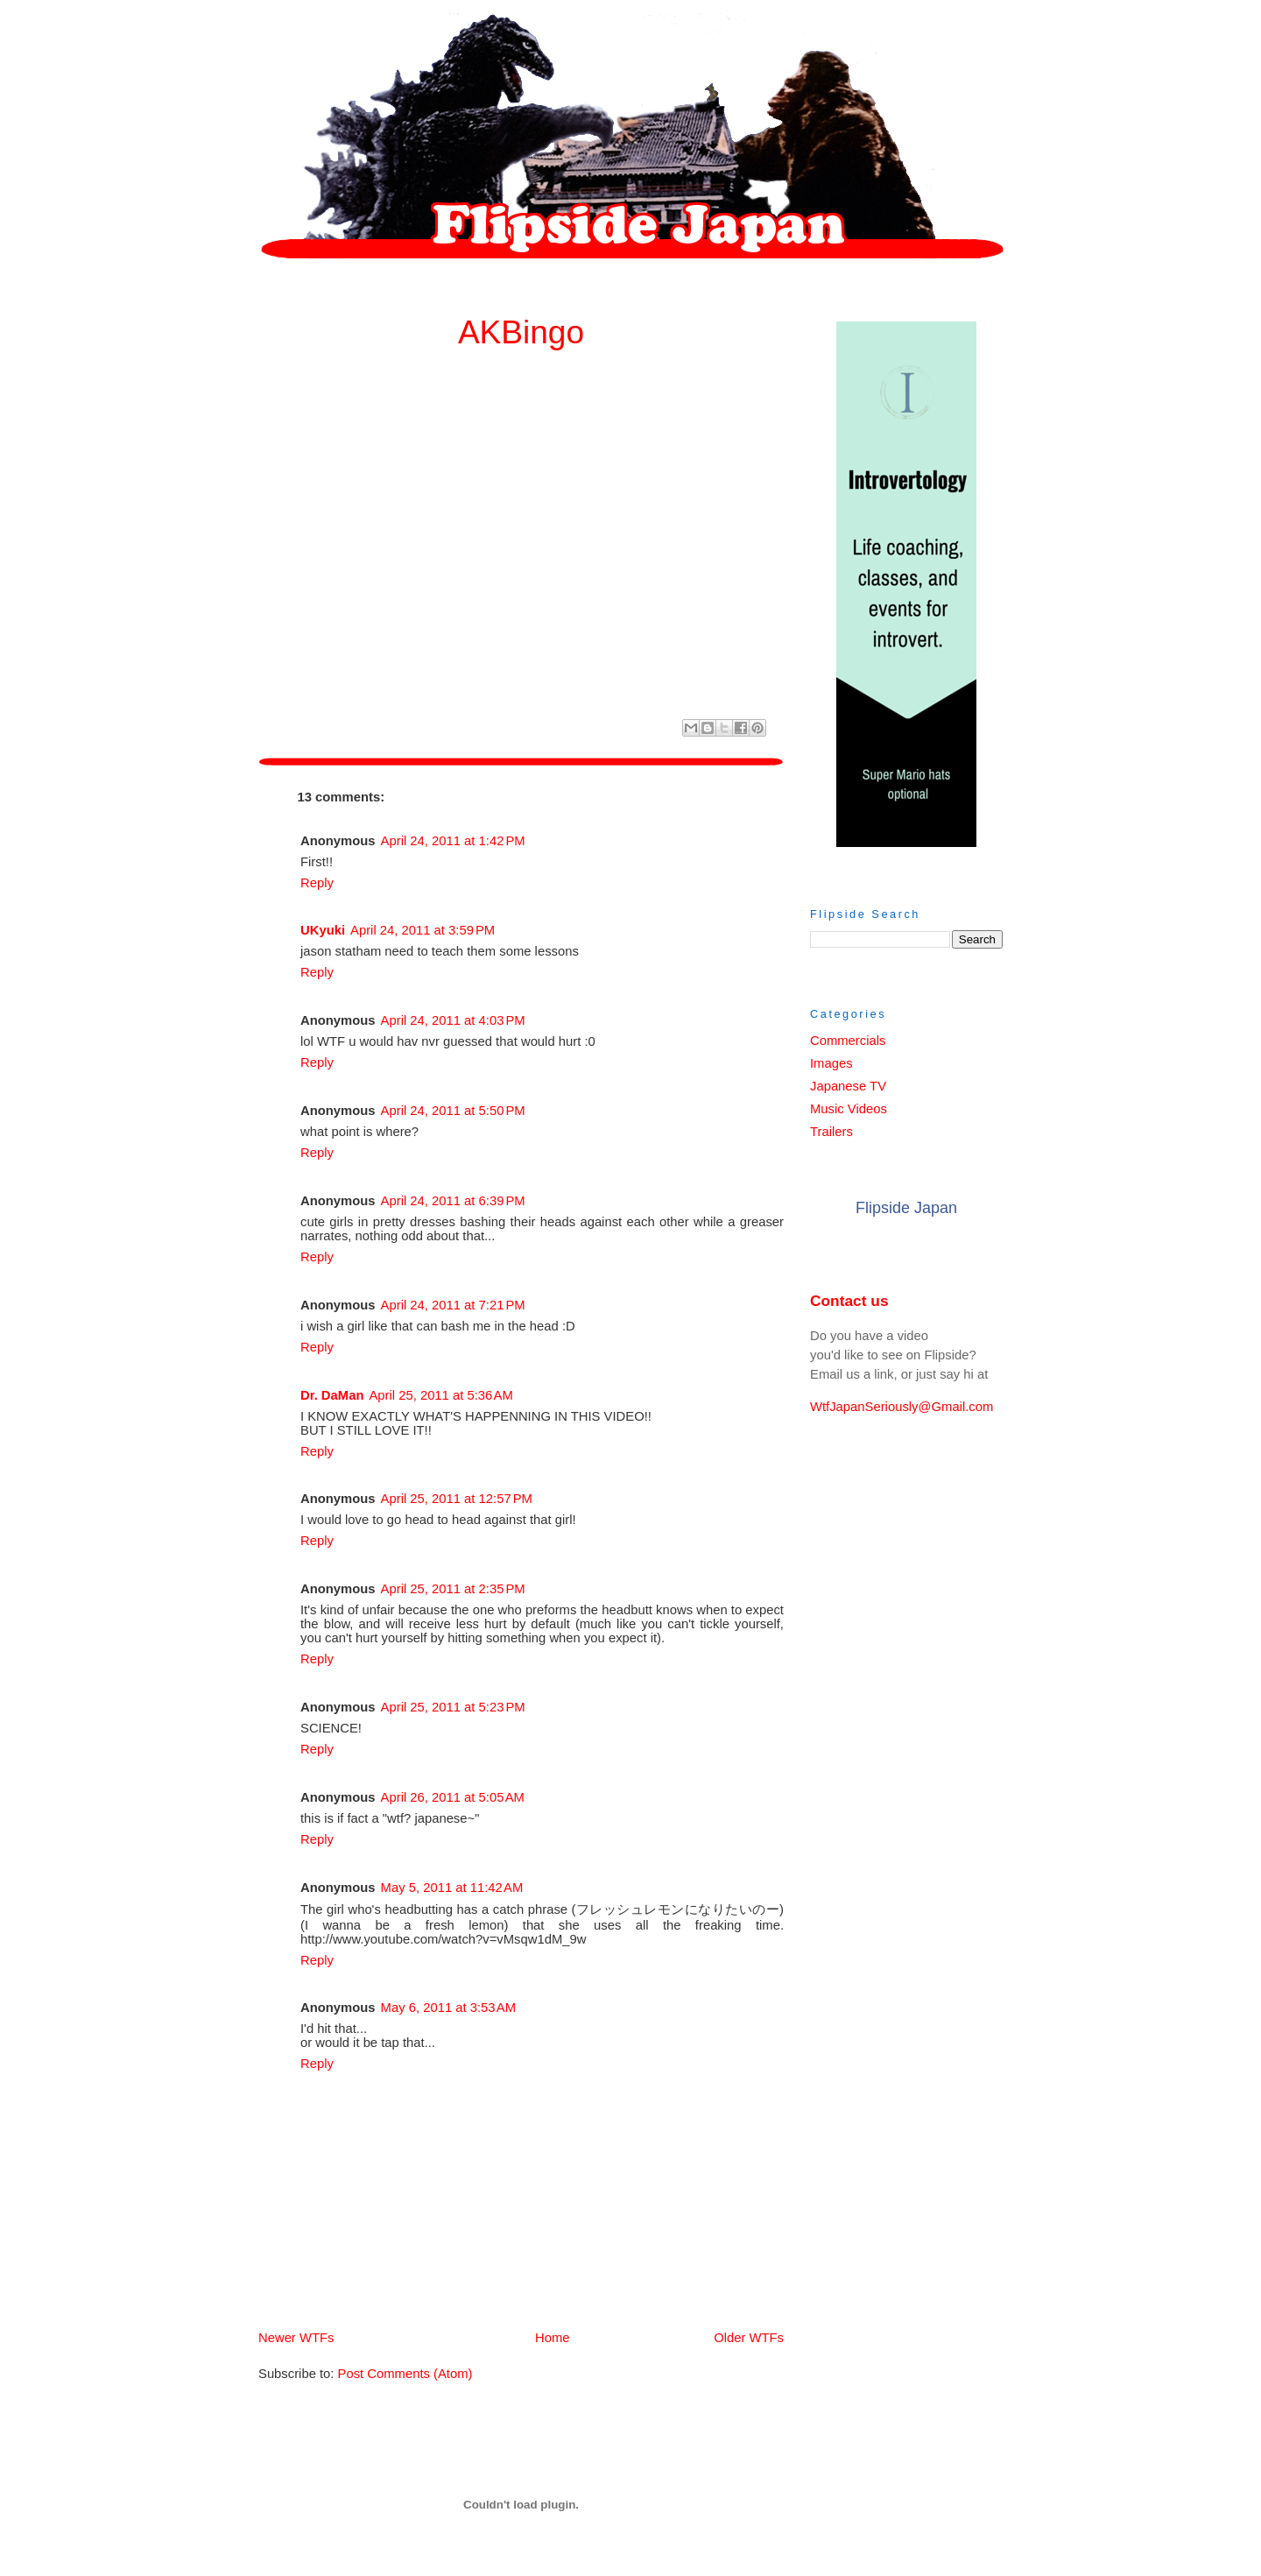  I want to click on Music Videos, so click(848, 1109).